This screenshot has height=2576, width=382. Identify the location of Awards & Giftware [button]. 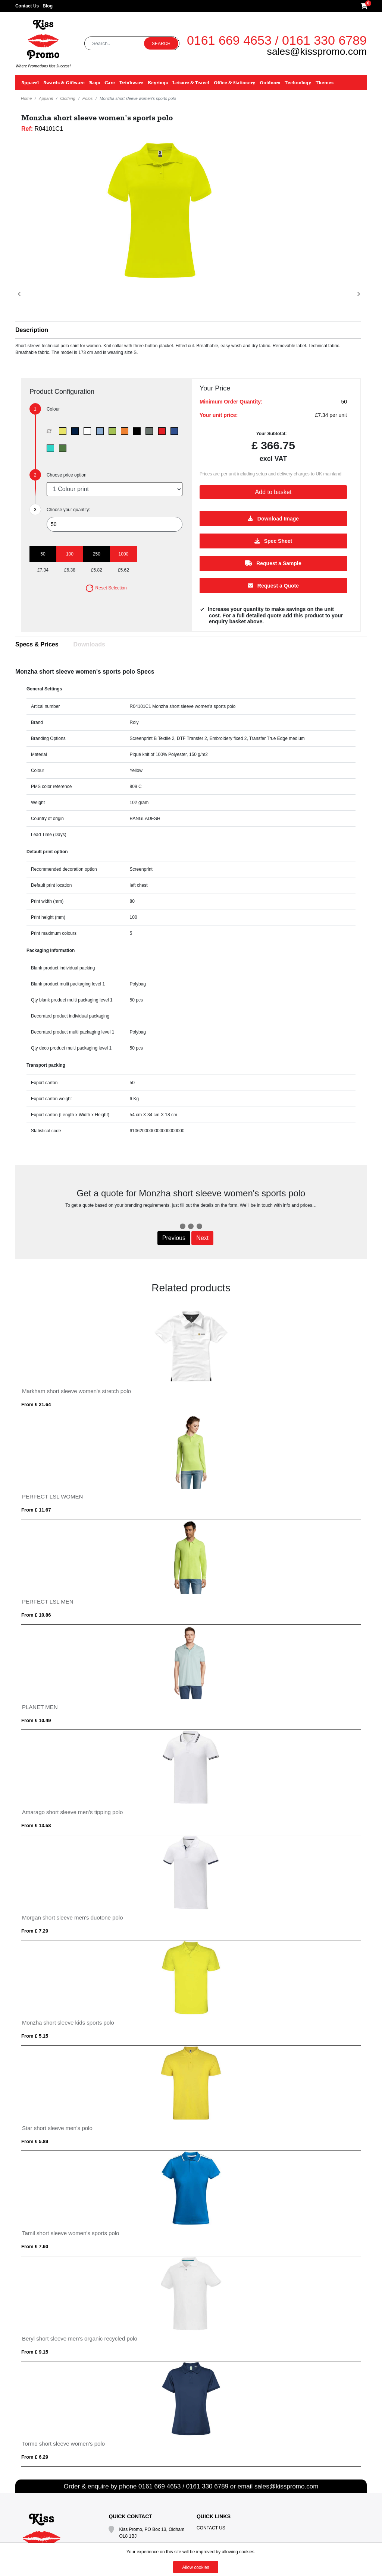
(64, 82).